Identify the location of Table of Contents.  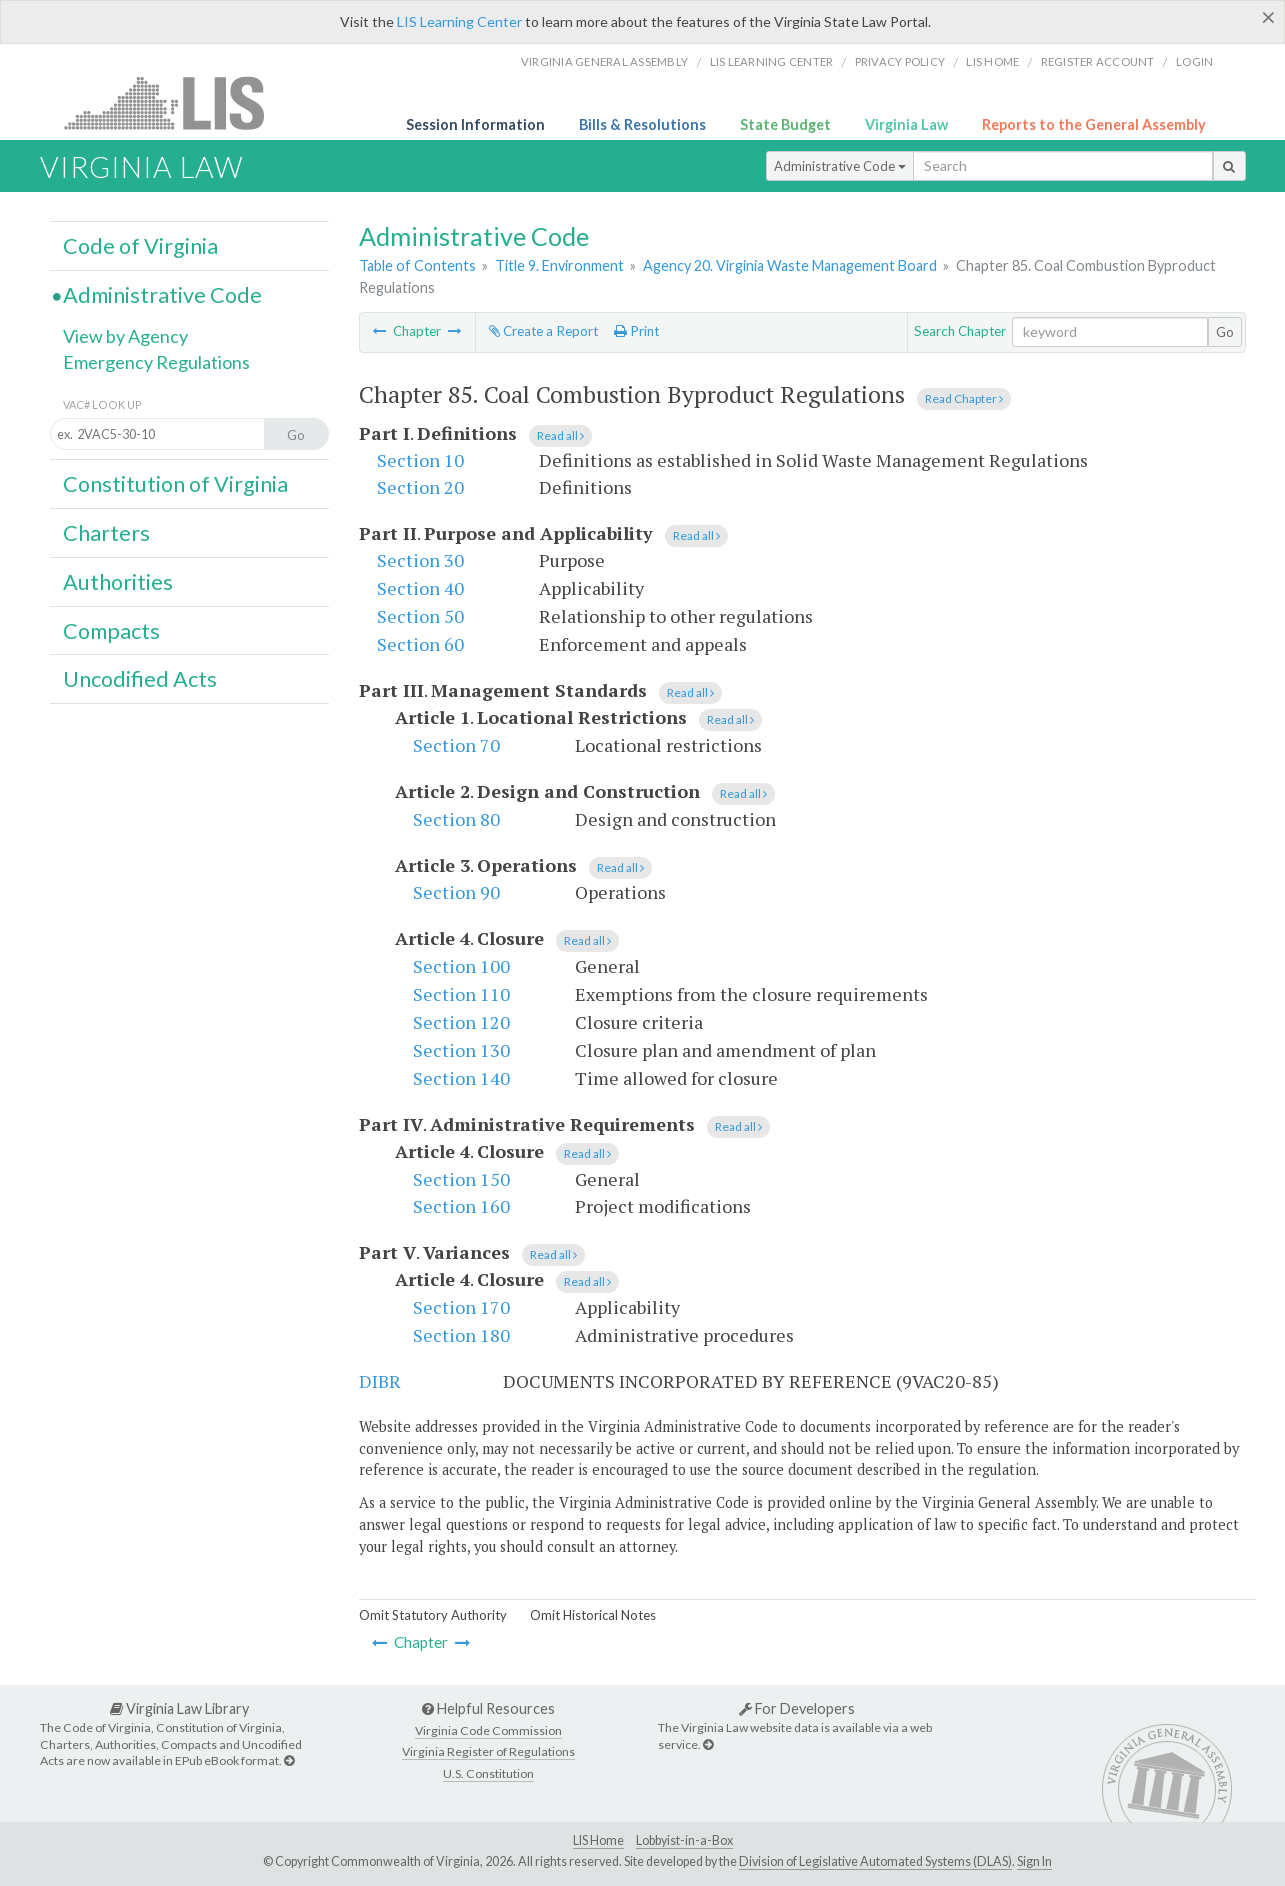
(417, 265).